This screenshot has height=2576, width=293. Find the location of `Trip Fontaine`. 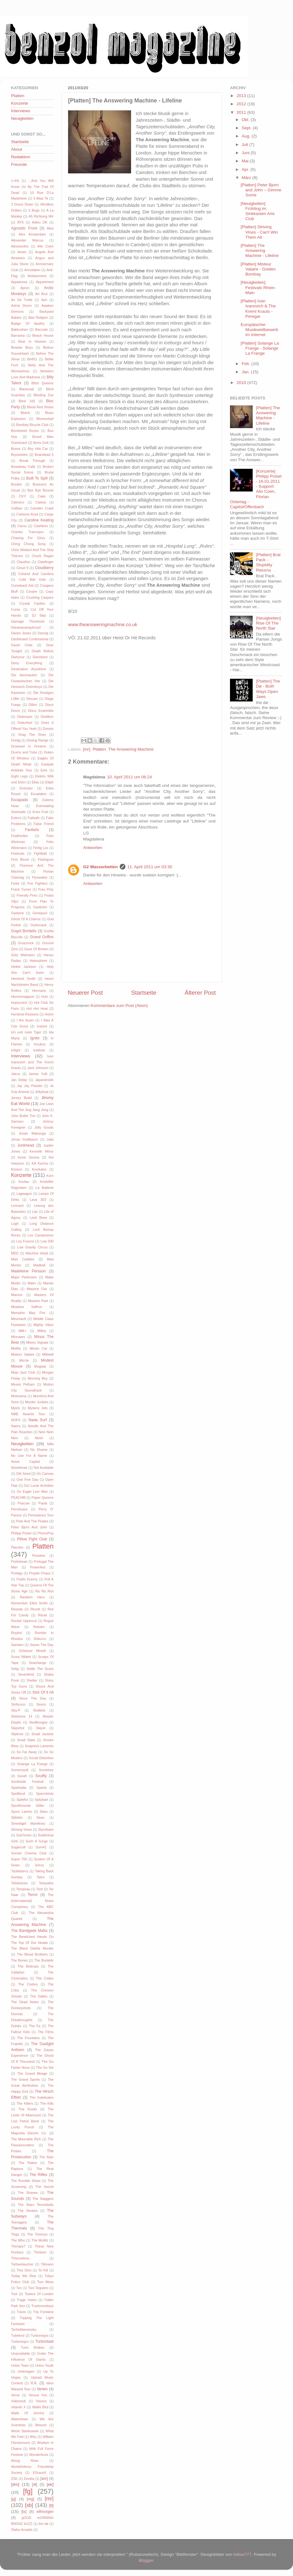

Trip Fontaine is located at coordinates (43, 2312).